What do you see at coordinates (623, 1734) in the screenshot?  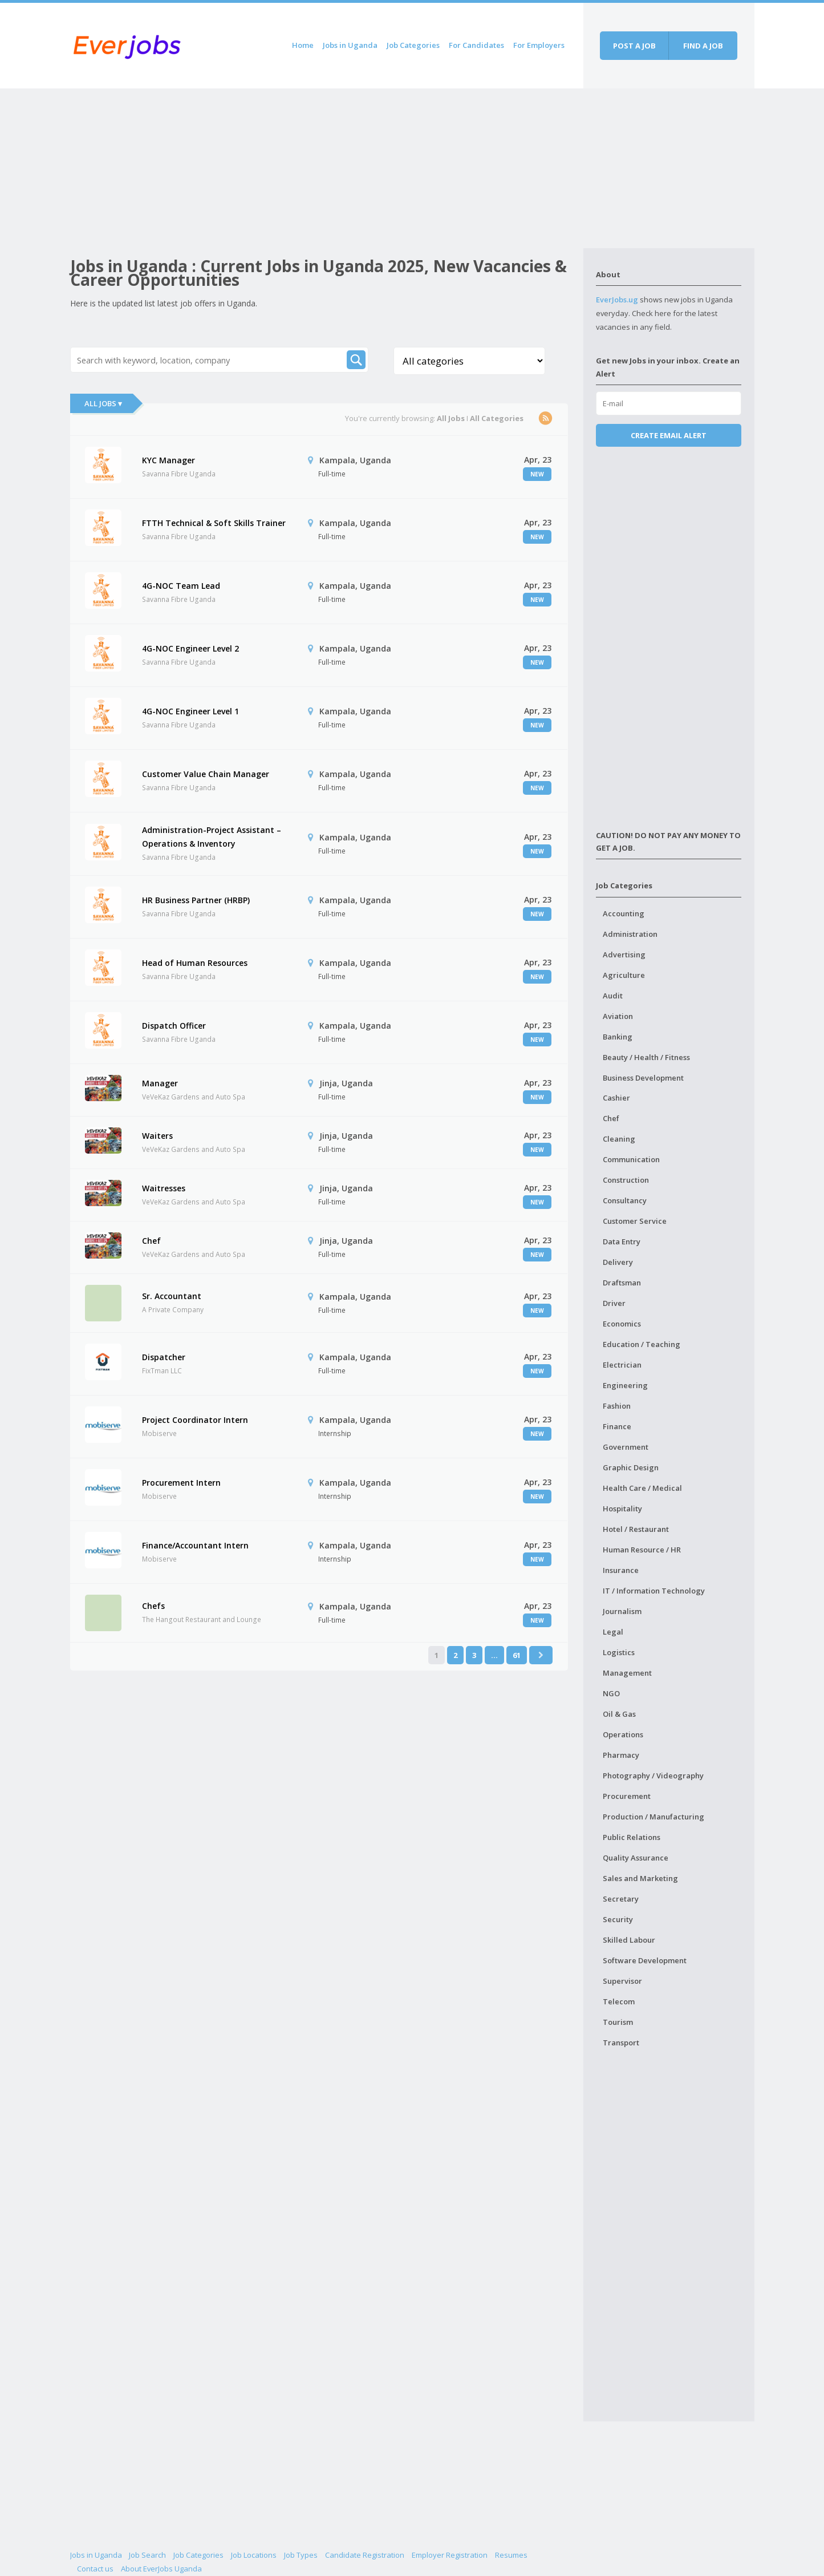 I see `Operations` at bounding box center [623, 1734].